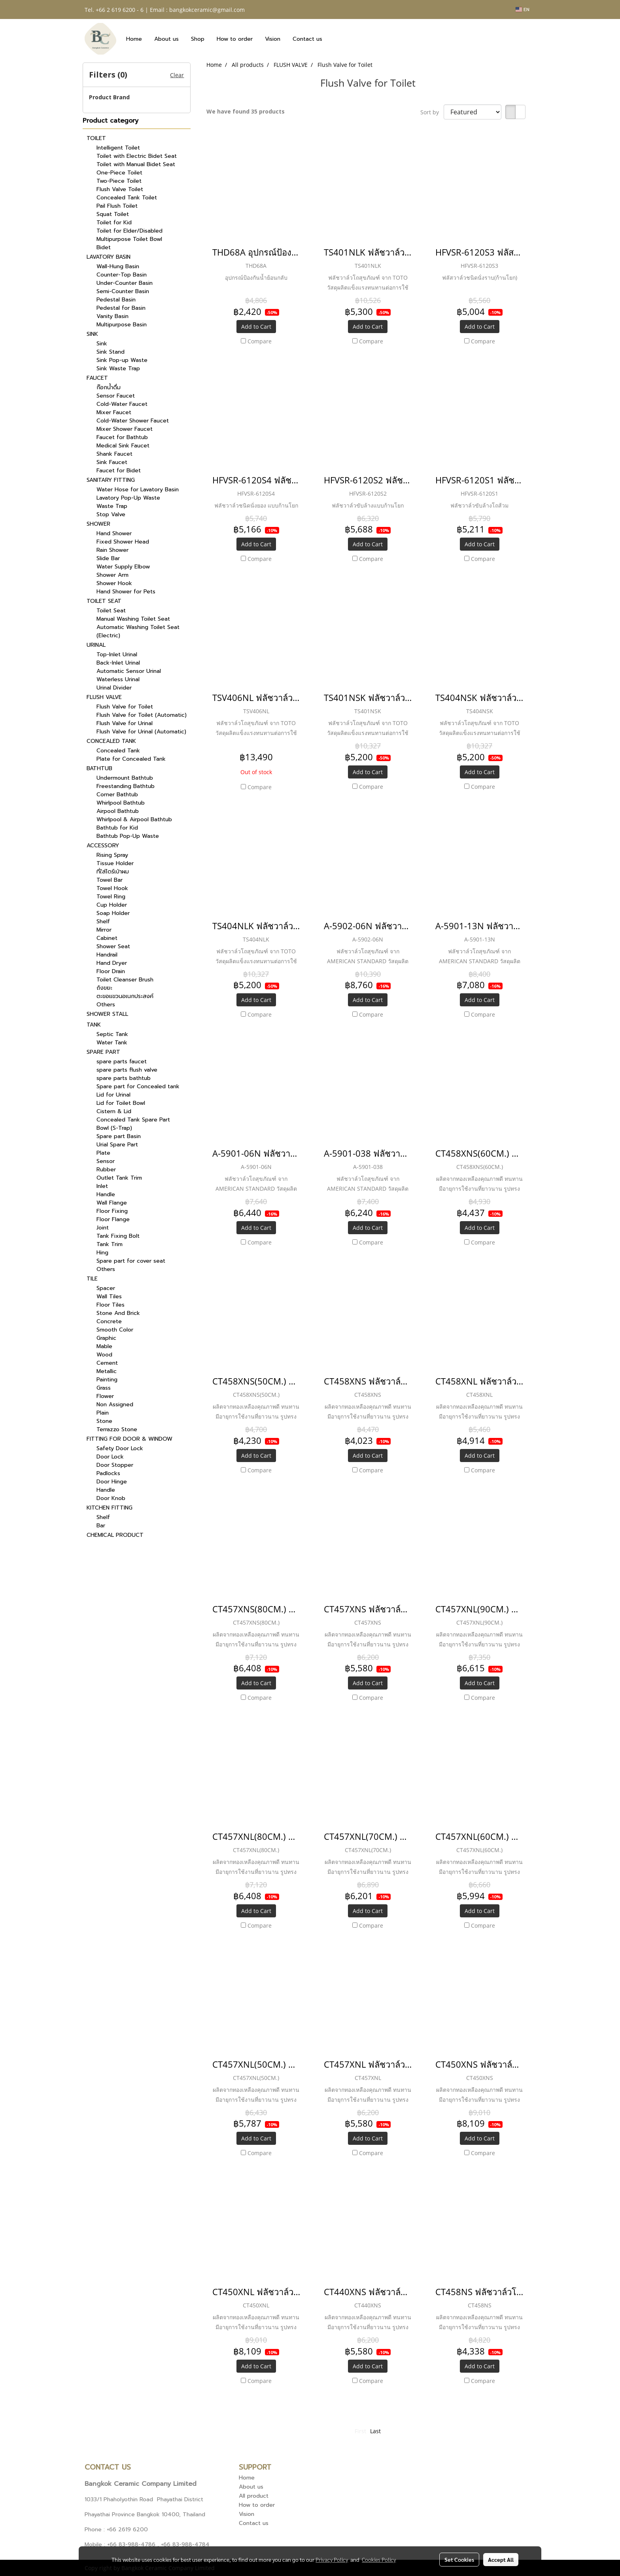 The height and width of the screenshot is (2576, 620). I want to click on Hing, so click(102, 1252).